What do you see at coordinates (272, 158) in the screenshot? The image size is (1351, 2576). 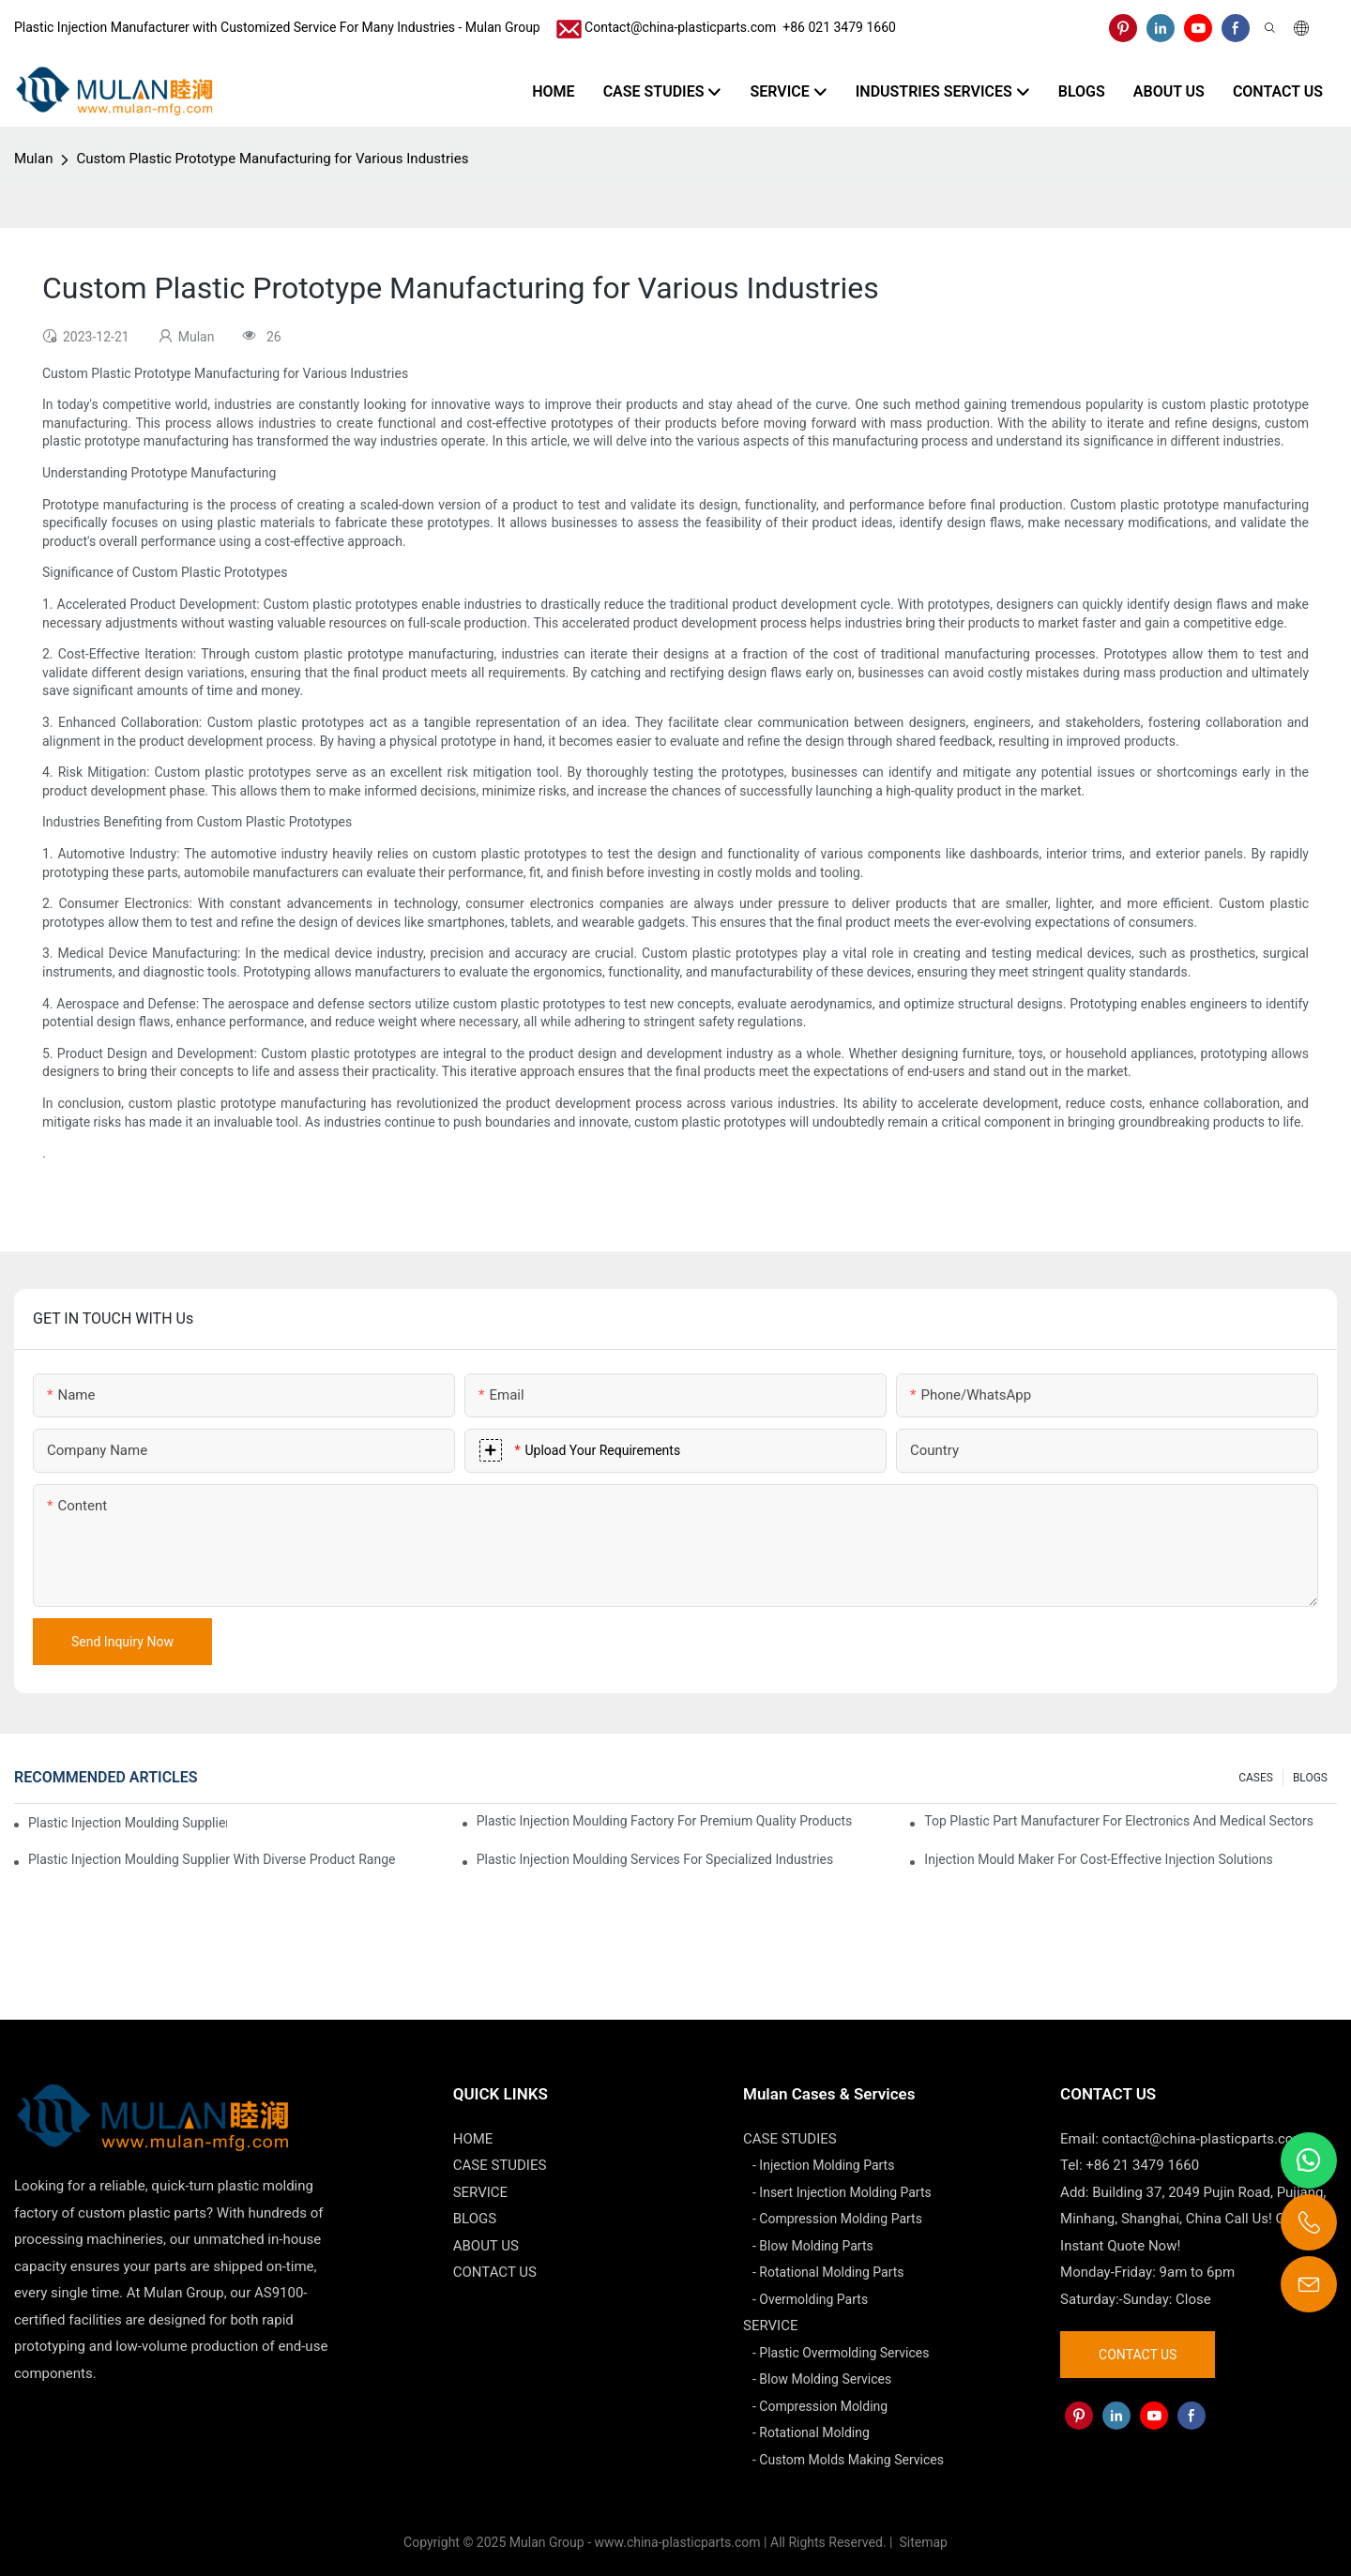 I see `Custom Plastic Prototype Manufacturing for Various Industries` at bounding box center [272, 158].